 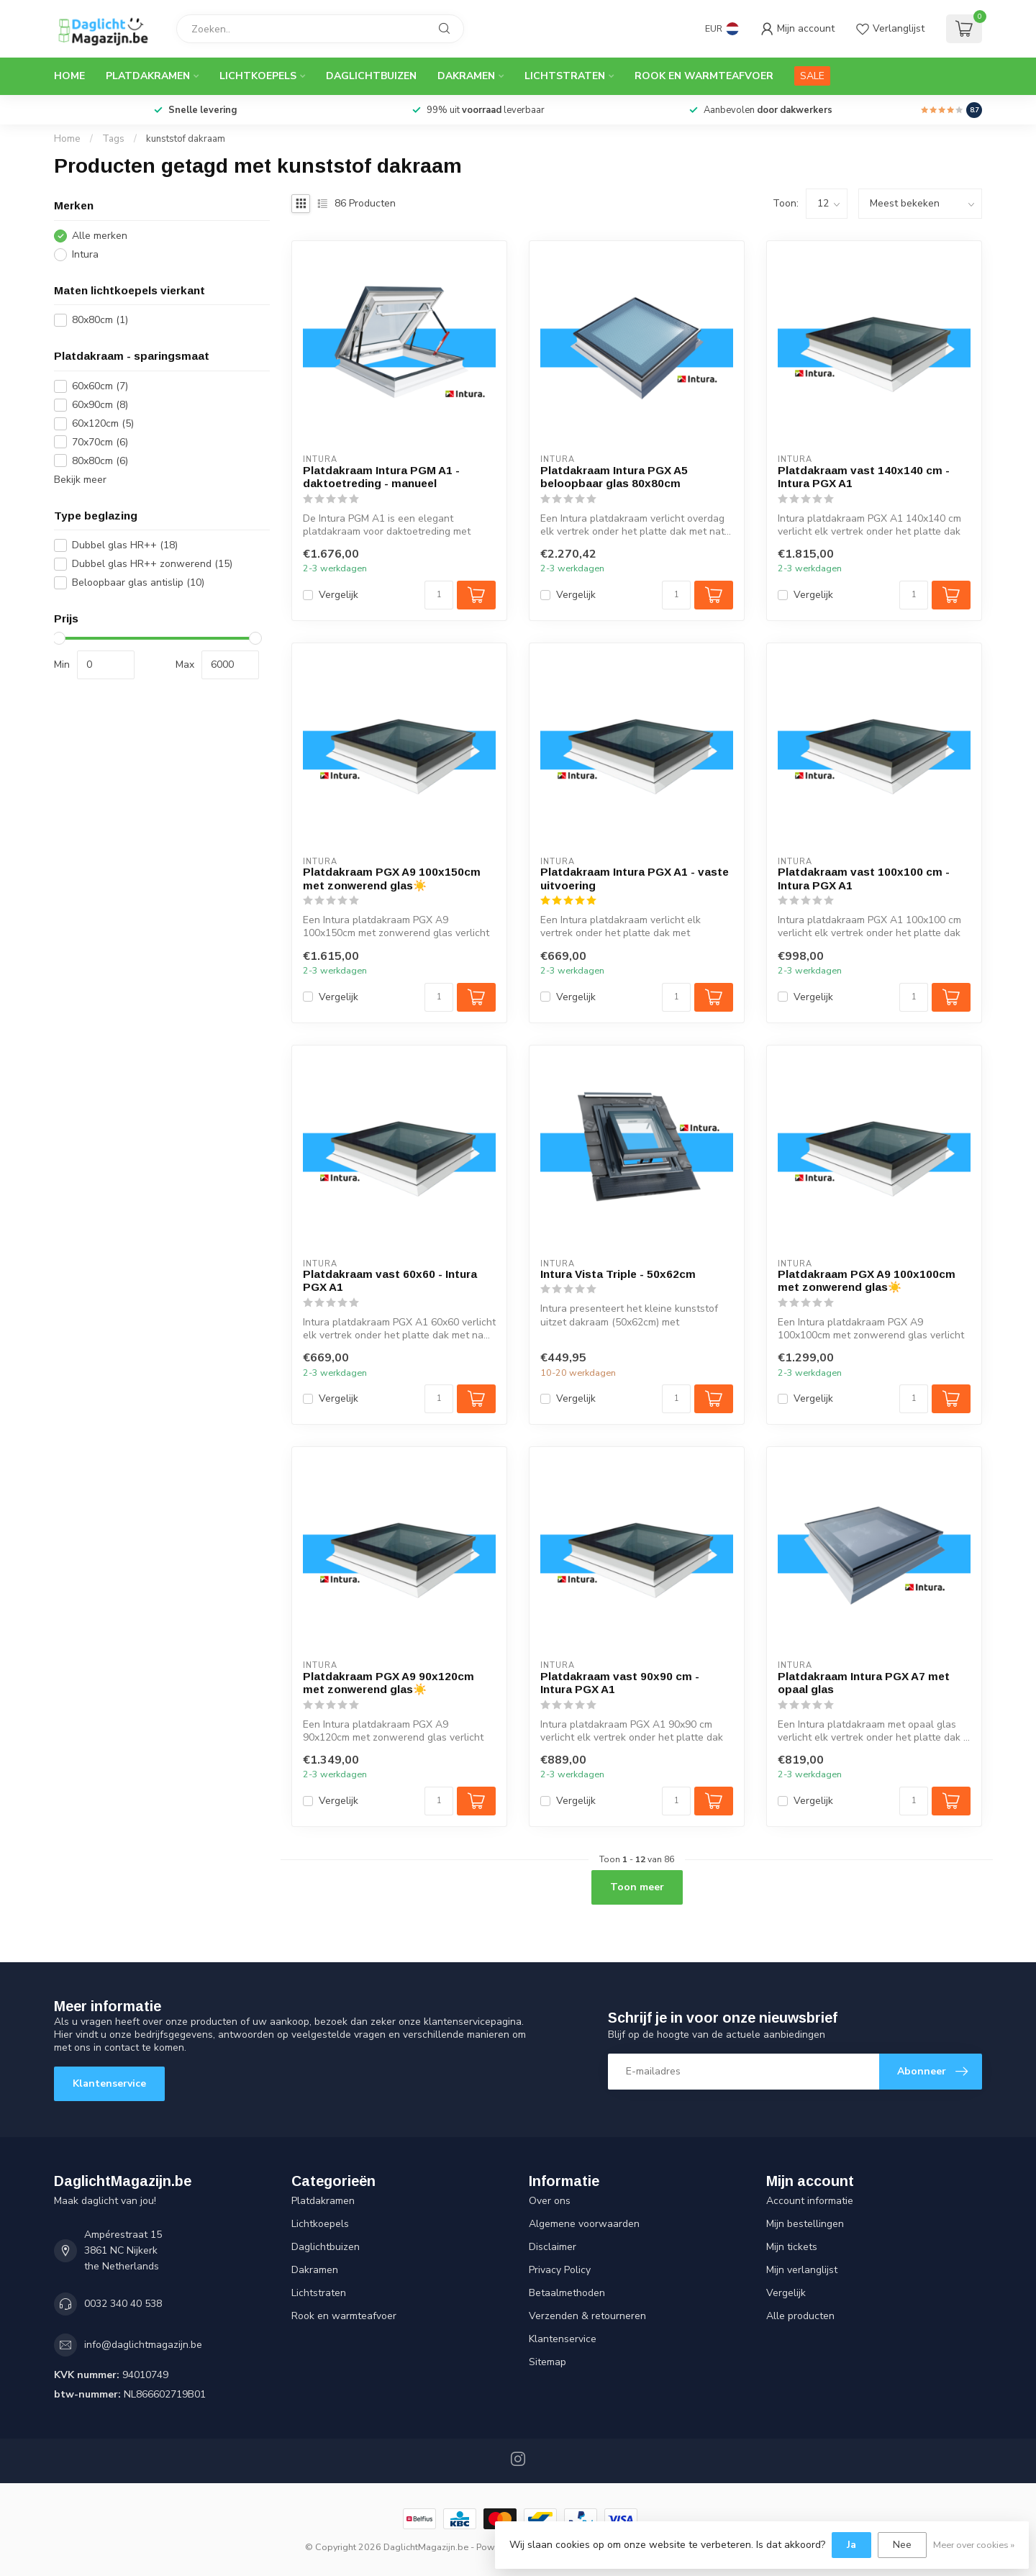 I want to click on Platdakraam Intura PGX A5 beloopbaar glas 80x80cm, so click(x=614, y=476).